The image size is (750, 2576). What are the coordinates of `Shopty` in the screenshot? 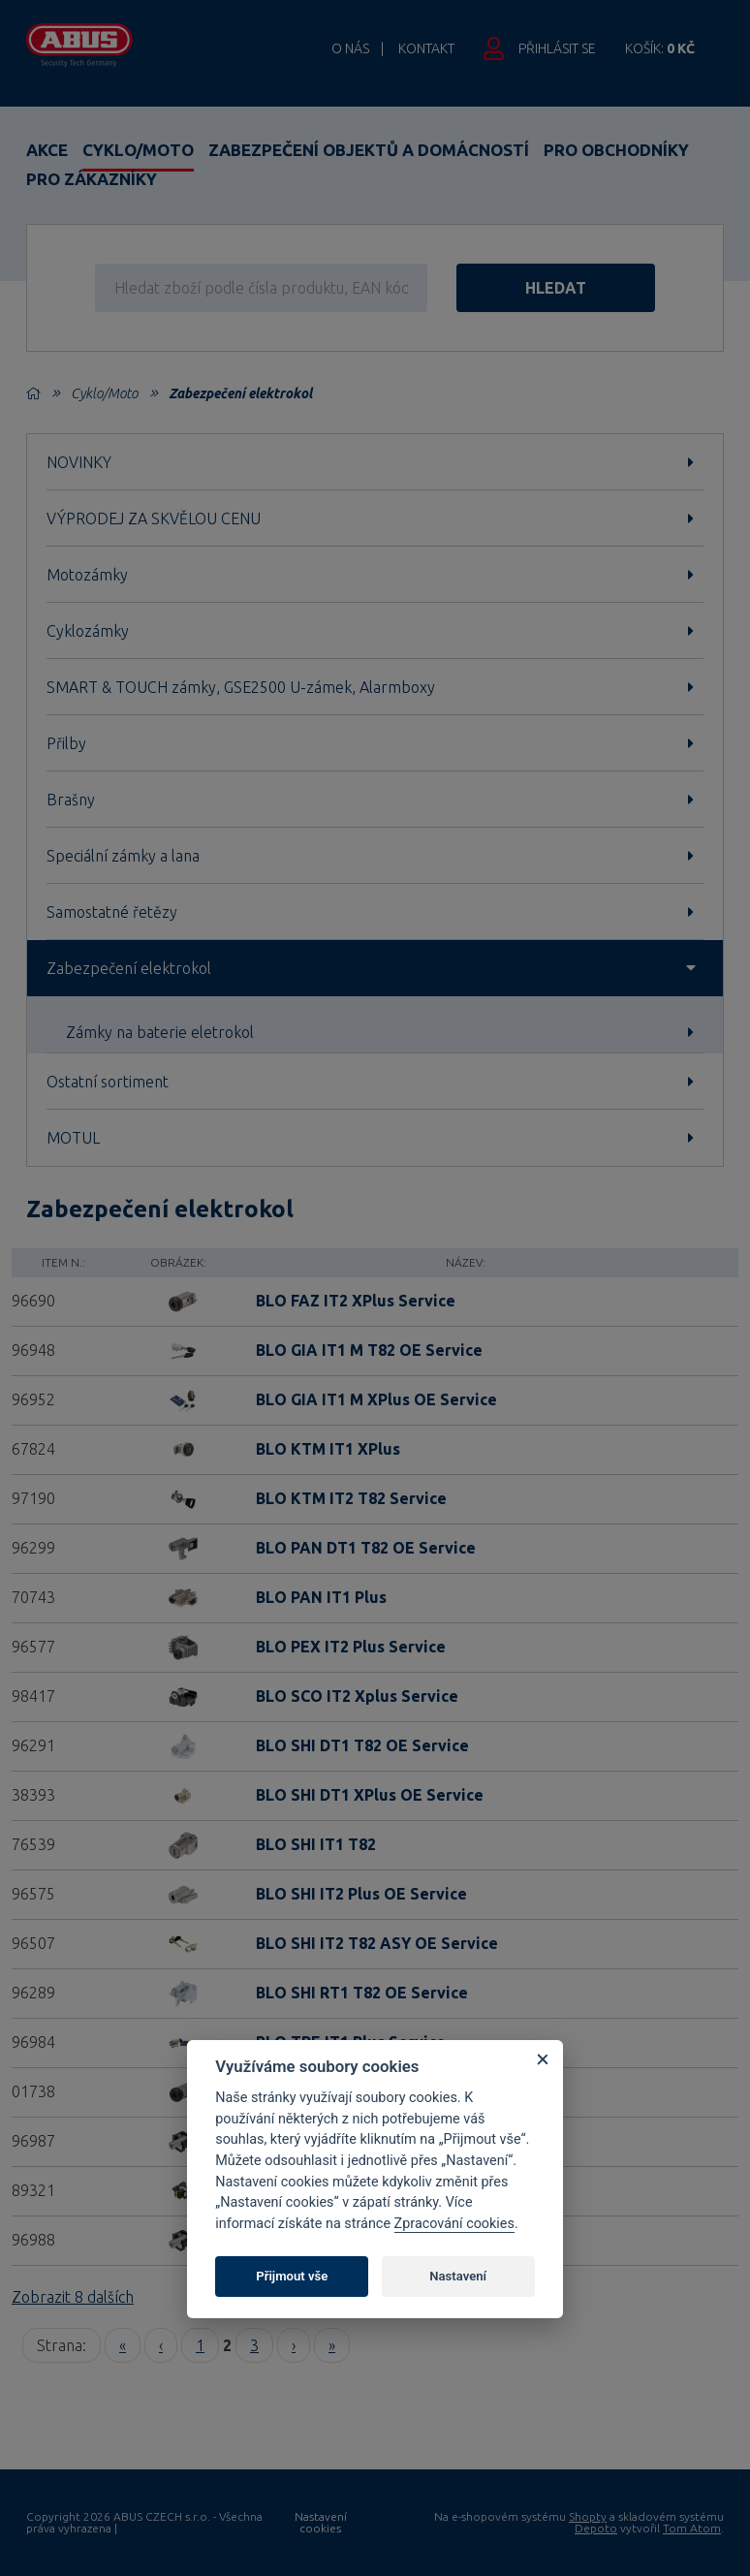 It's located at (588, 2516).